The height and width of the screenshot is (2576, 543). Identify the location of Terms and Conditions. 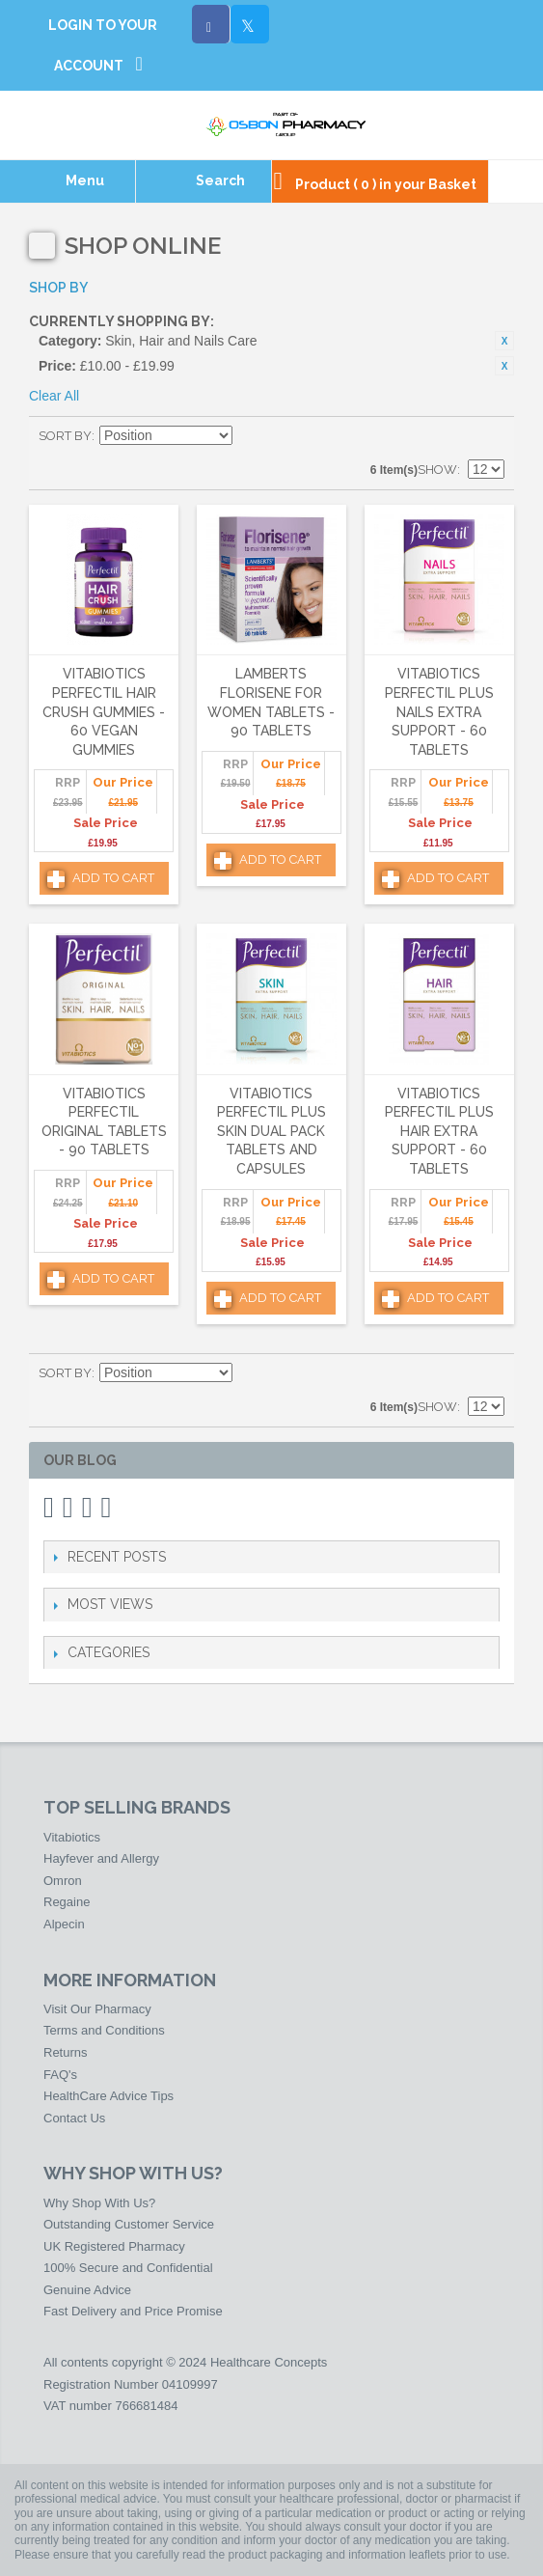
(104, 2030).